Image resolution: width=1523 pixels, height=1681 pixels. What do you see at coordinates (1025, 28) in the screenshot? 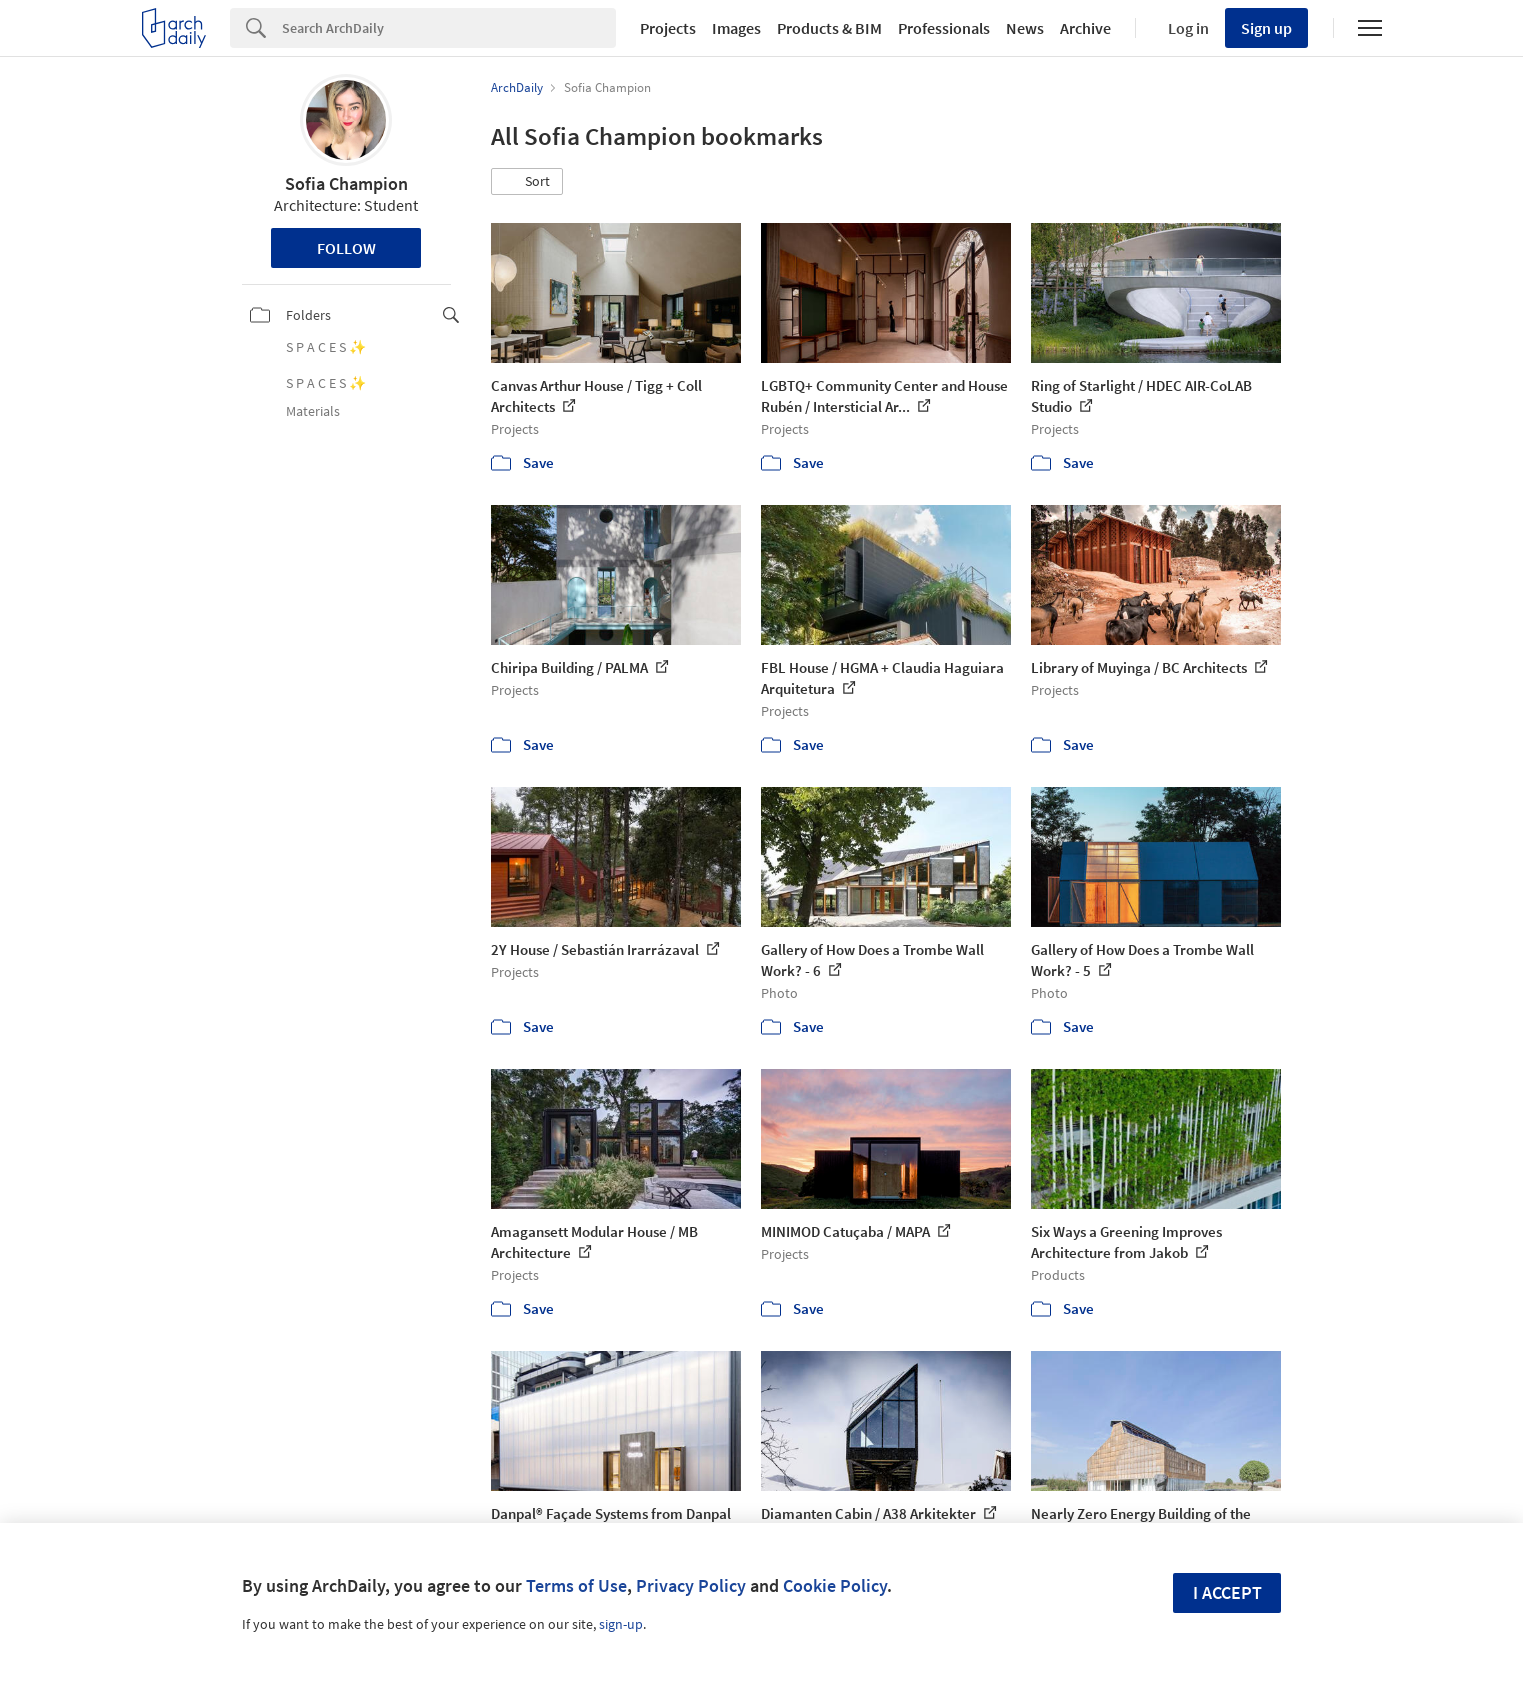
I see `News` at bounding box center [1025, 28].